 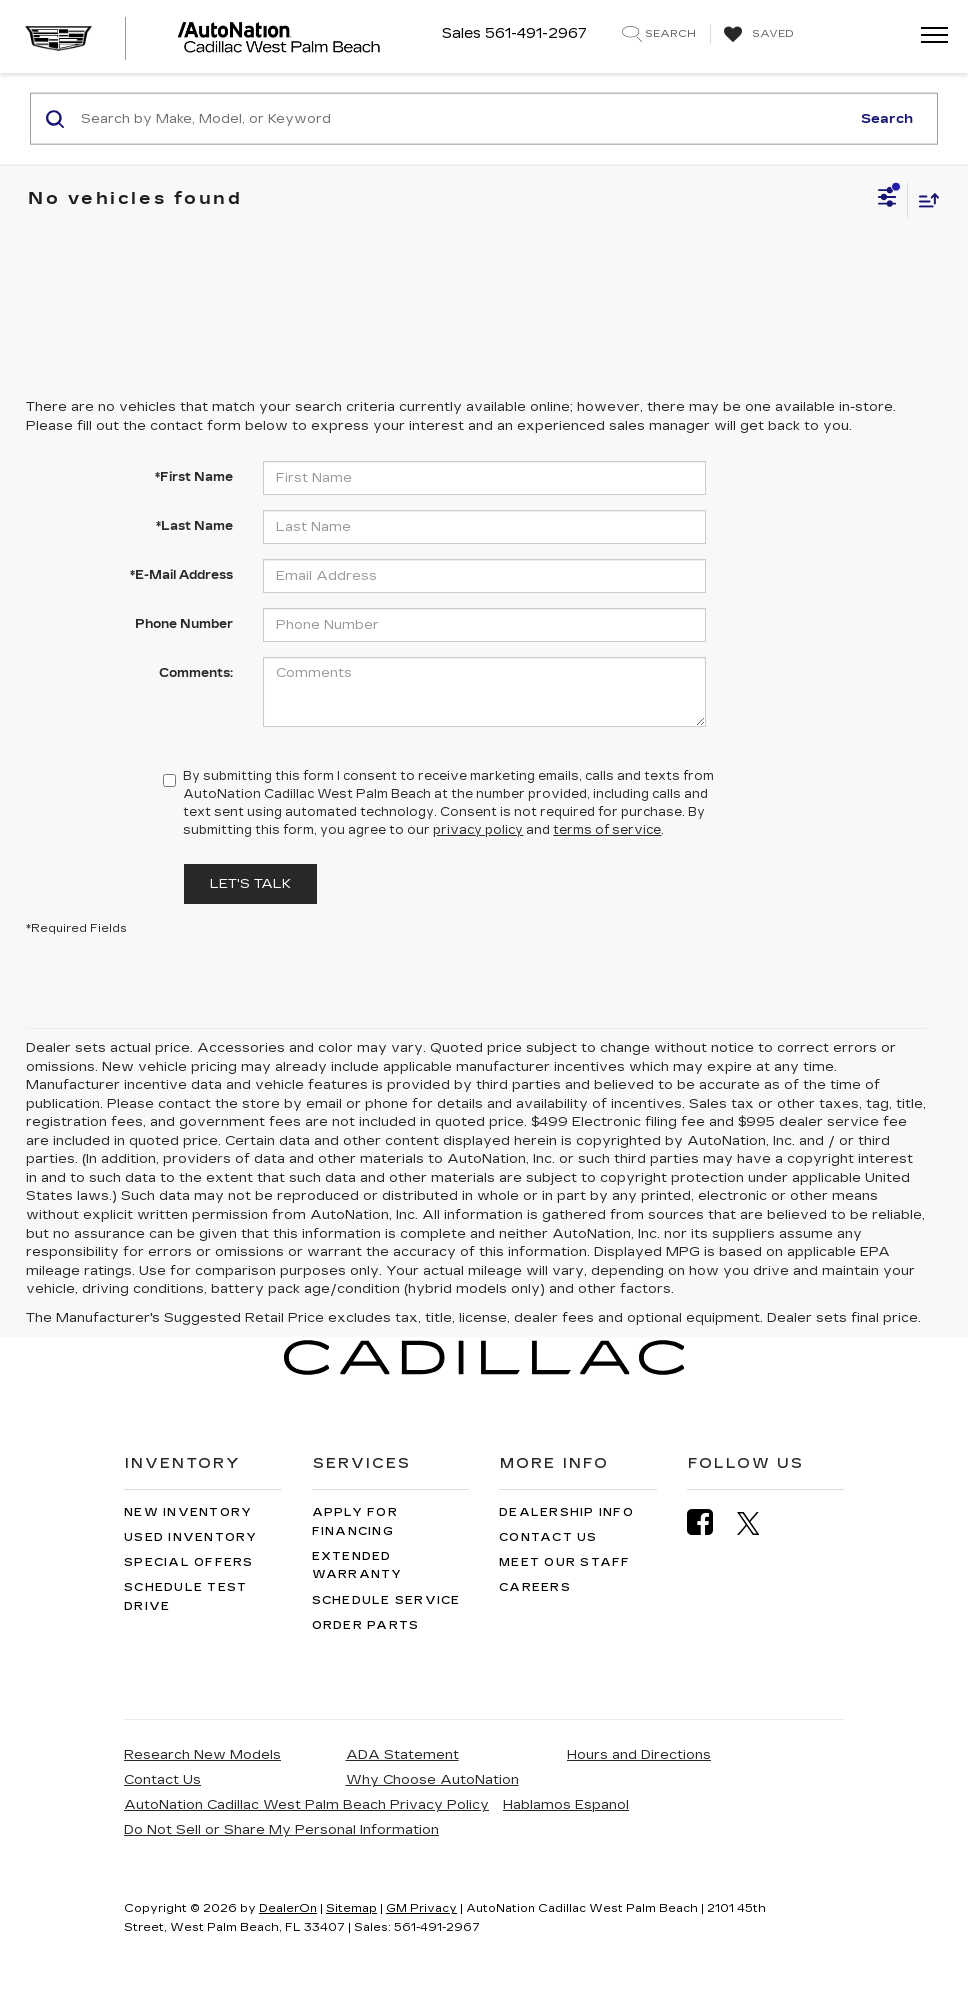 What do you see at coordinates (639, 1755) in the screenshot?
I see `Hours and Directions` at bounding box center [639, 1755].